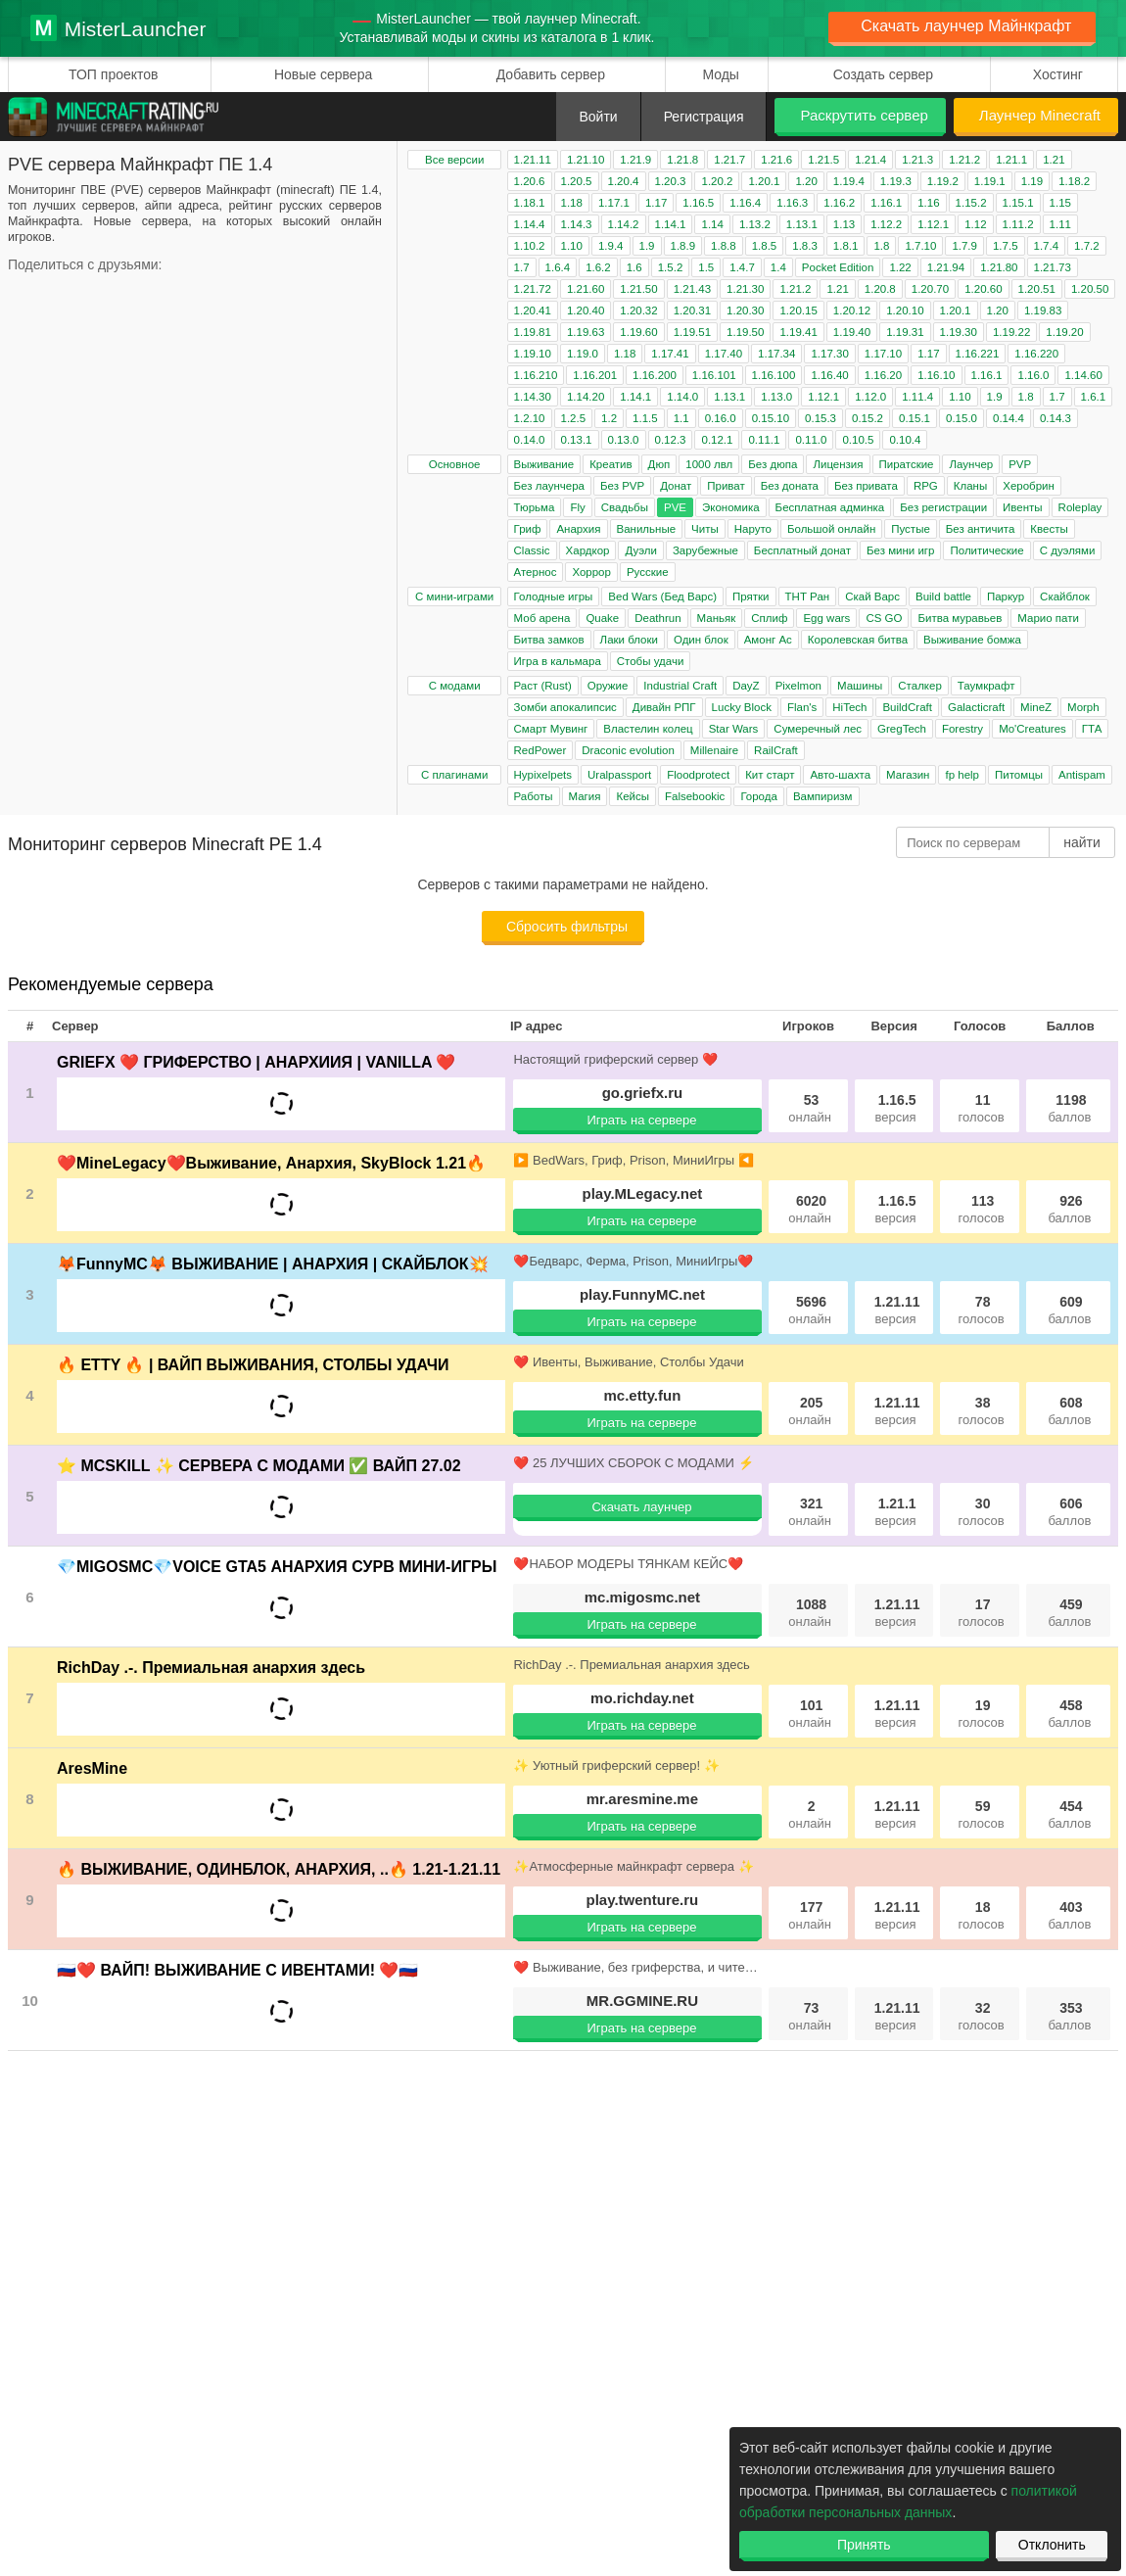  I want to click on Сбросить фильтры, so click(567, 926).